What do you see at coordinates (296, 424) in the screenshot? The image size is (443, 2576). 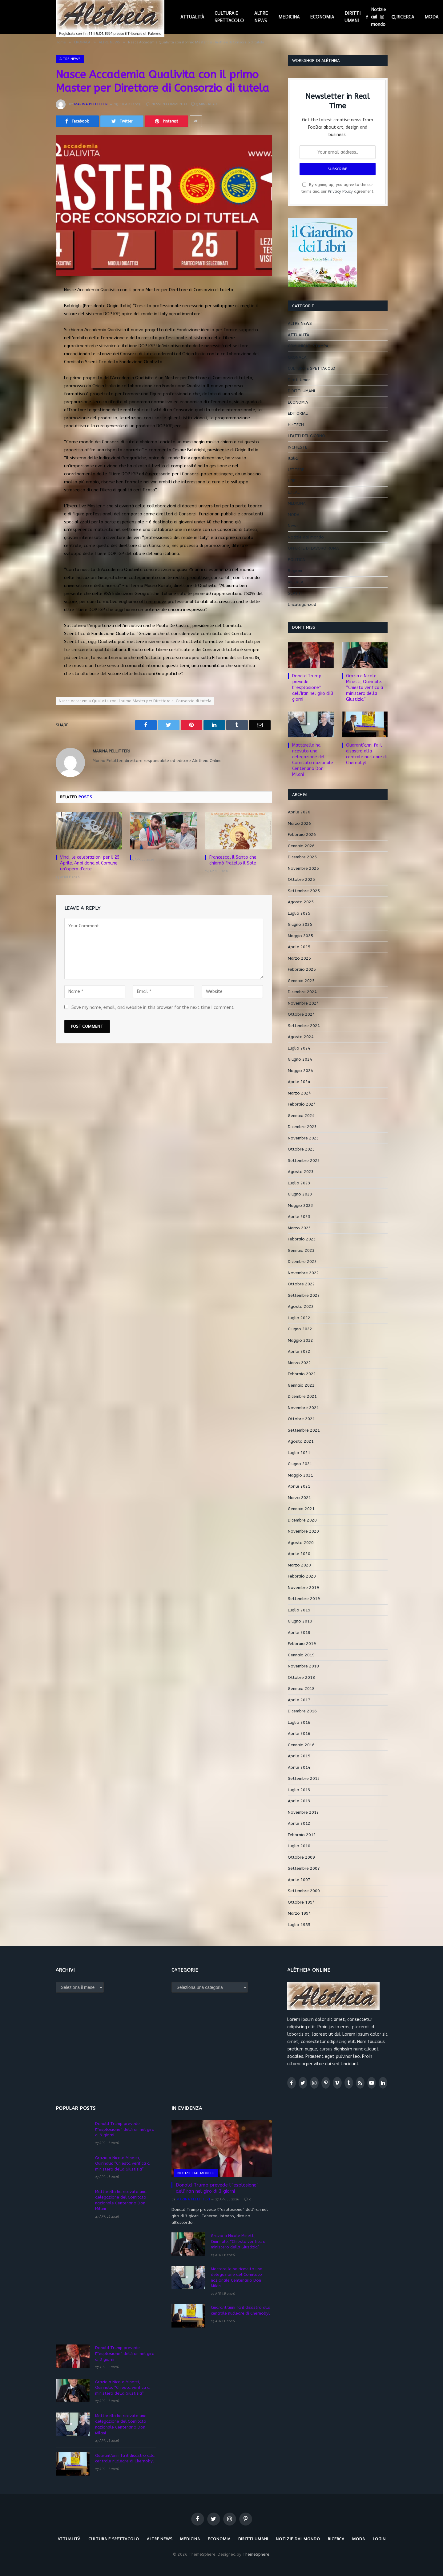 I see `HI-TECH` at bounding box center [296, 424].